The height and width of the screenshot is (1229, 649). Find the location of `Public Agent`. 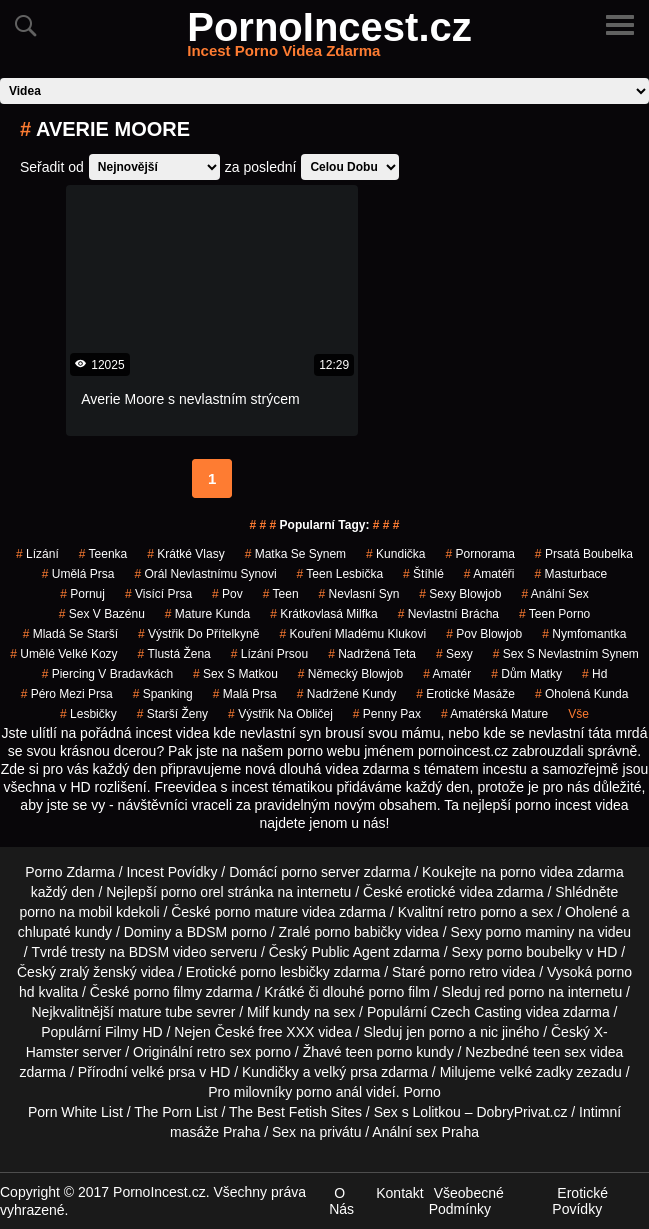

Public Agent is located at coordinates (350, 952).